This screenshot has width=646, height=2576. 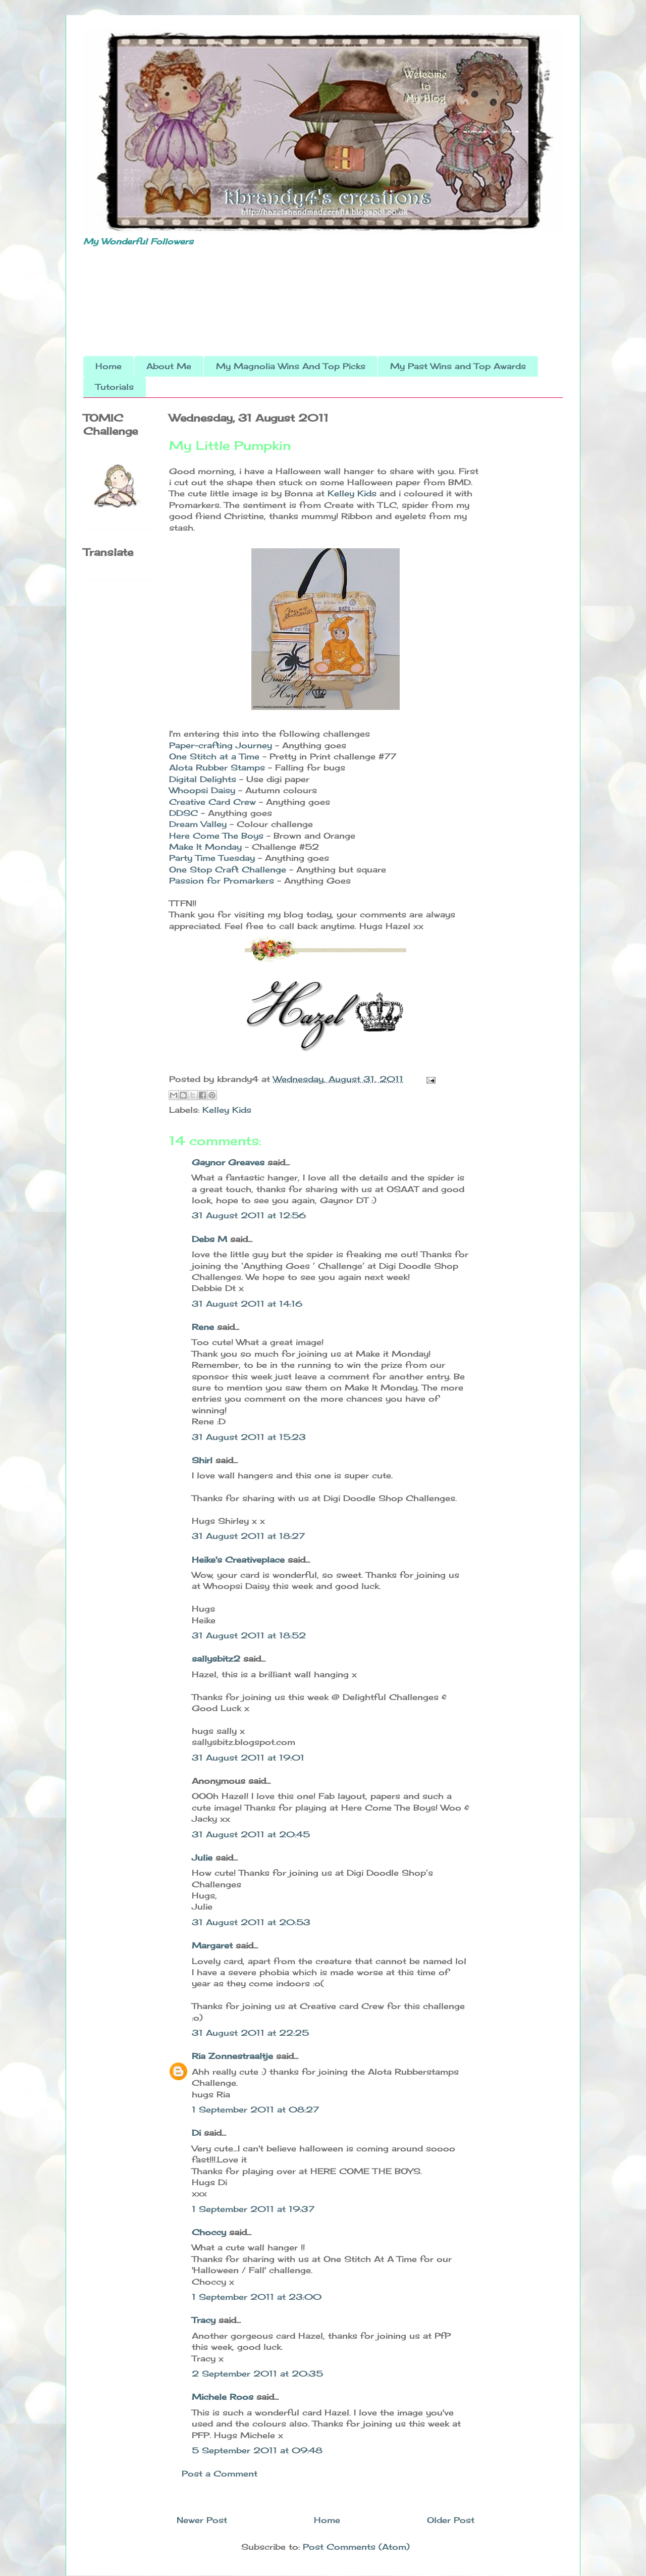 I want to click on 31 August 2011 at 18:27, so click(x=248, y=1536).